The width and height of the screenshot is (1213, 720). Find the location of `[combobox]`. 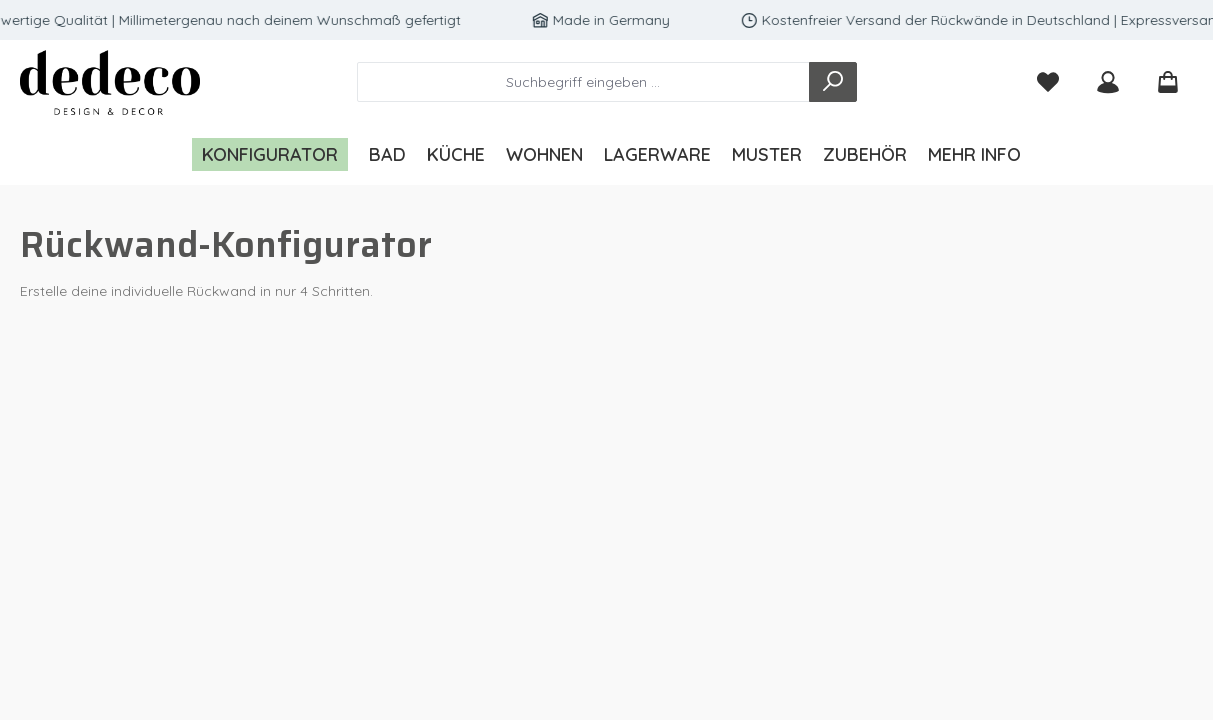

[combobox] is located at coordinates (583, 82).